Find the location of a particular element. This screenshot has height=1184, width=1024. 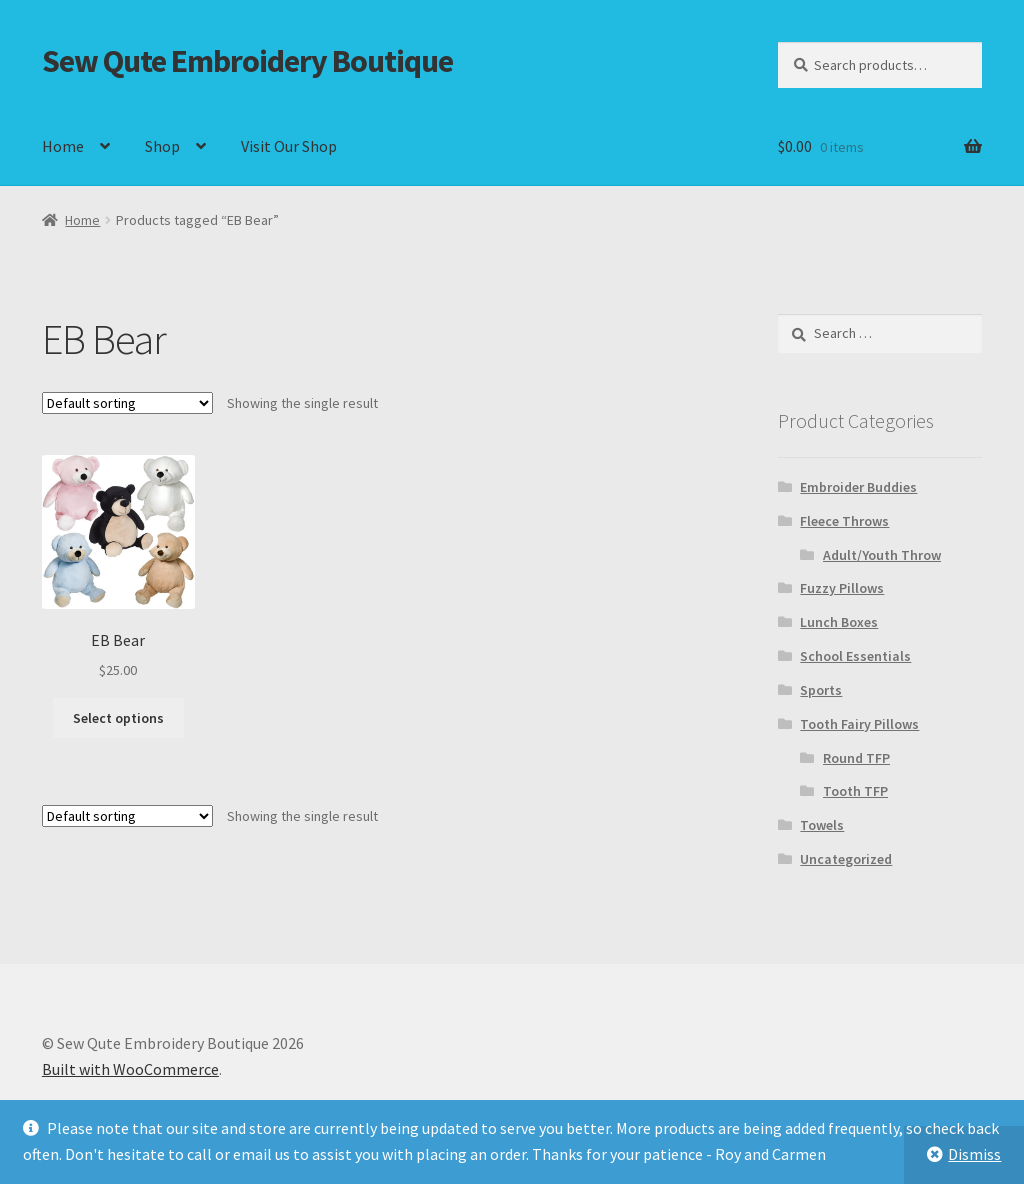

Select options [Select options for “EB Bear”] is located at coordinates (118, 718).